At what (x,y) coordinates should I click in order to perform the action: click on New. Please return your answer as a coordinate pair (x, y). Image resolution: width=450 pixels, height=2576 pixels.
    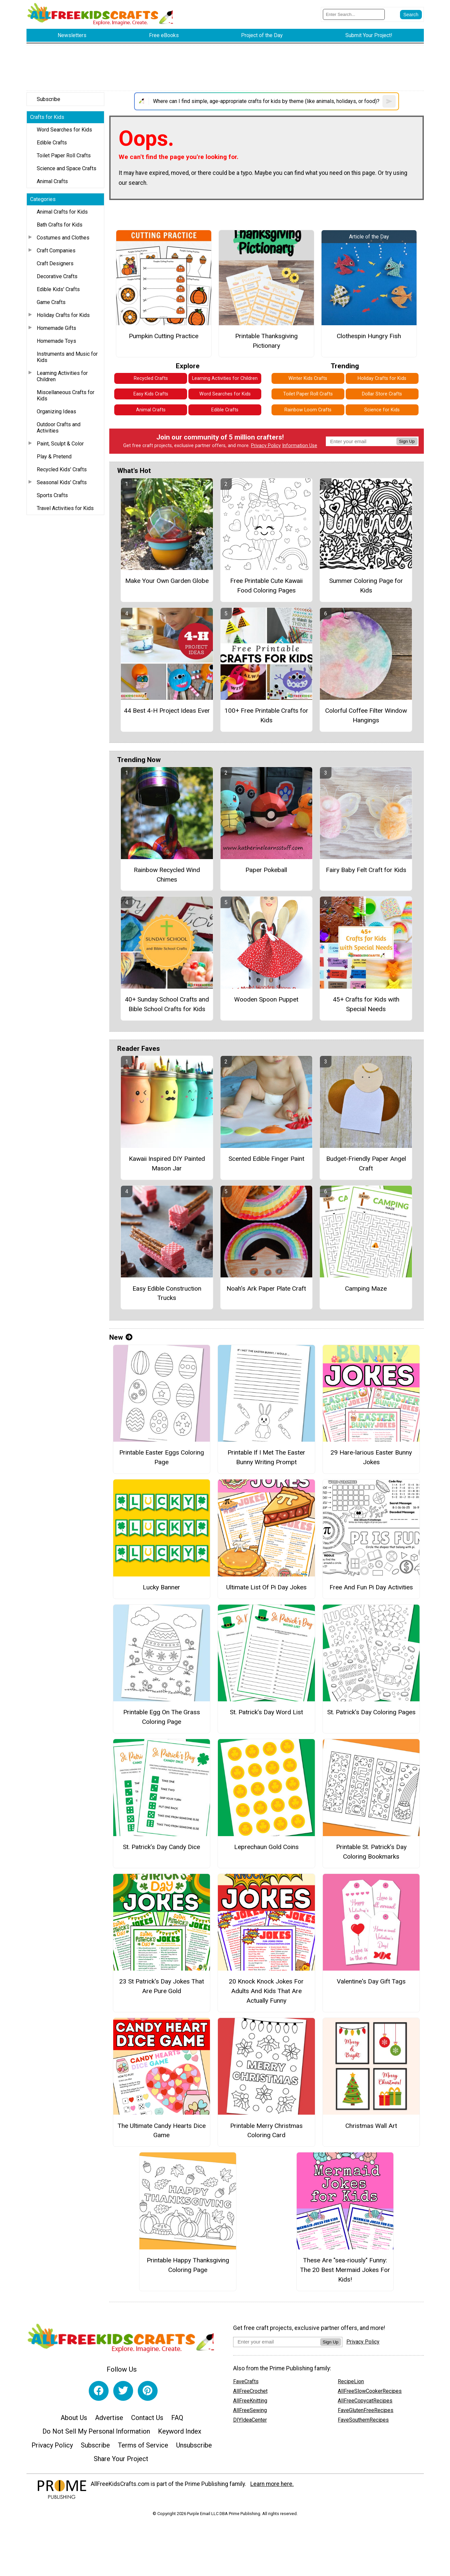
    Looking at the image, I should click on (120, 1337).